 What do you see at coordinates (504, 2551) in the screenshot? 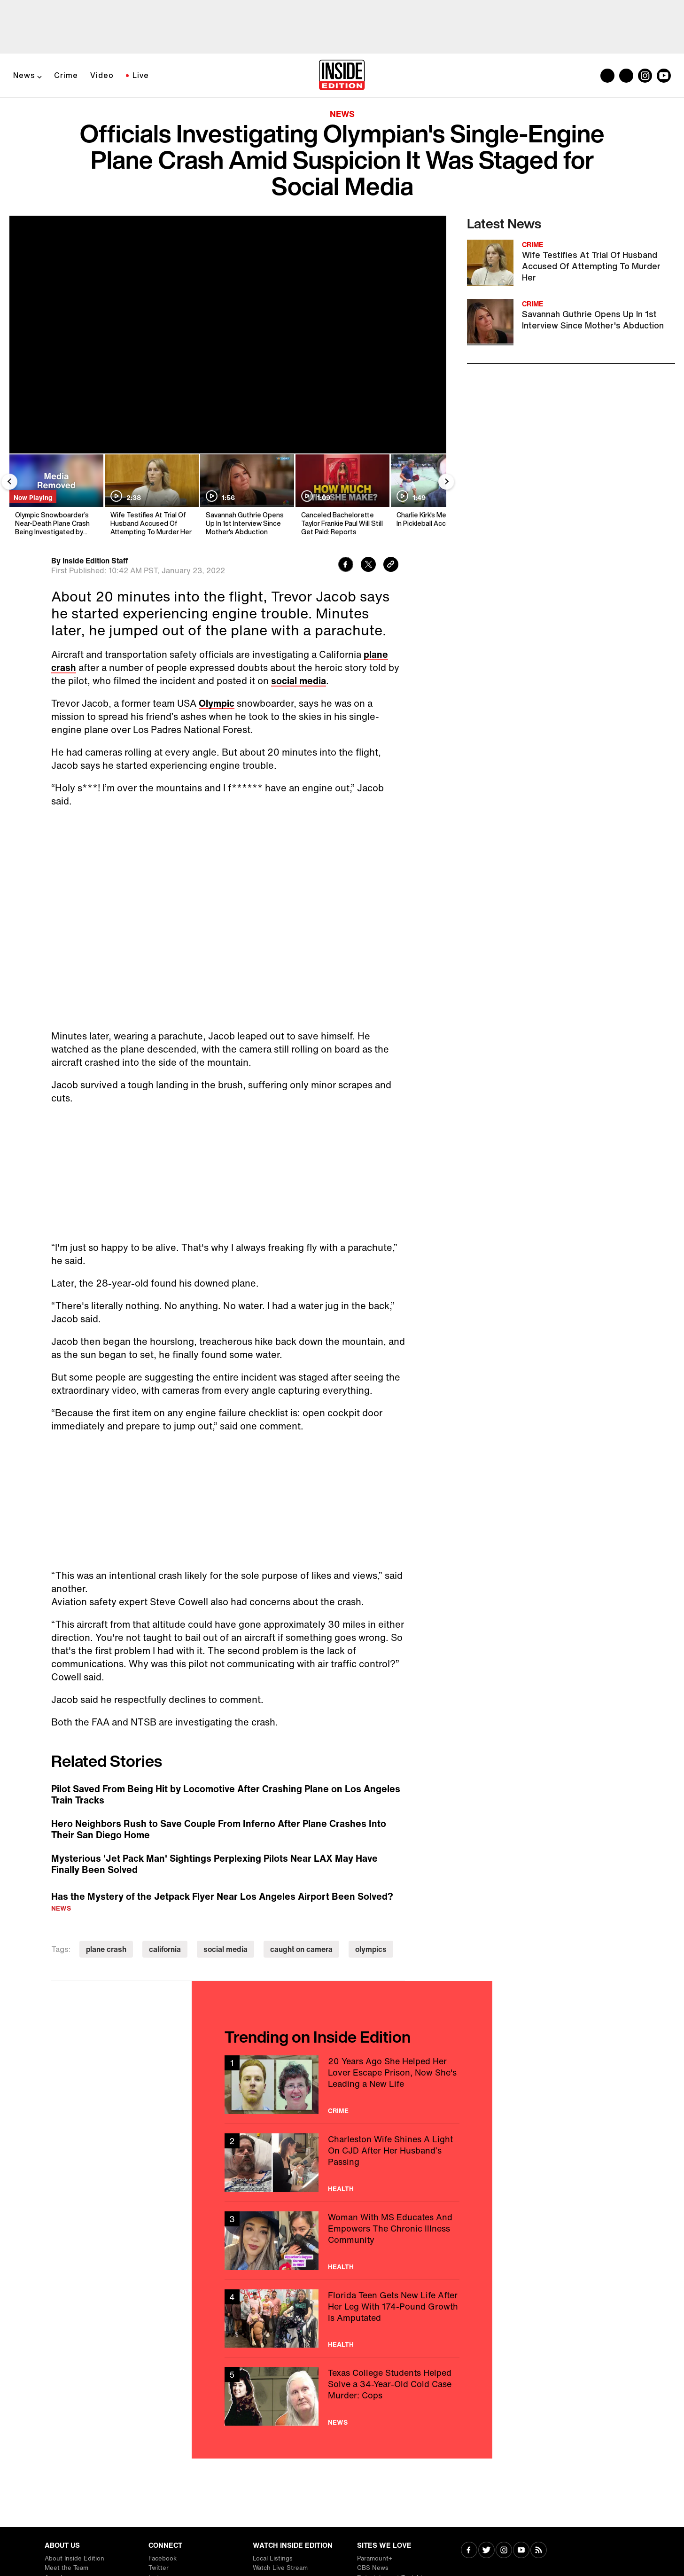
I see `[Visit Instagram]` at bounding box center [504, 2551].